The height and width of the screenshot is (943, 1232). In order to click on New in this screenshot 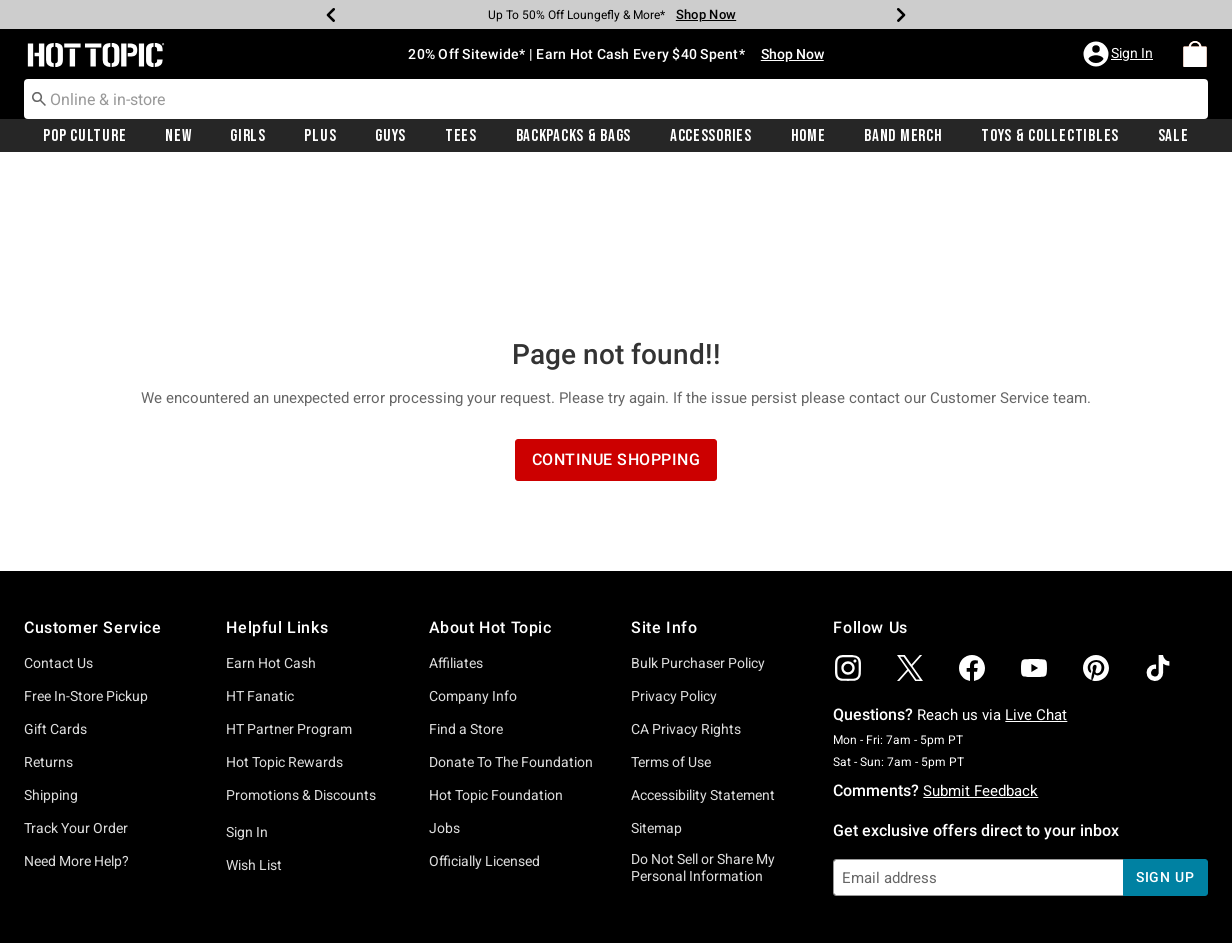, I will do `click(178, 137)`.